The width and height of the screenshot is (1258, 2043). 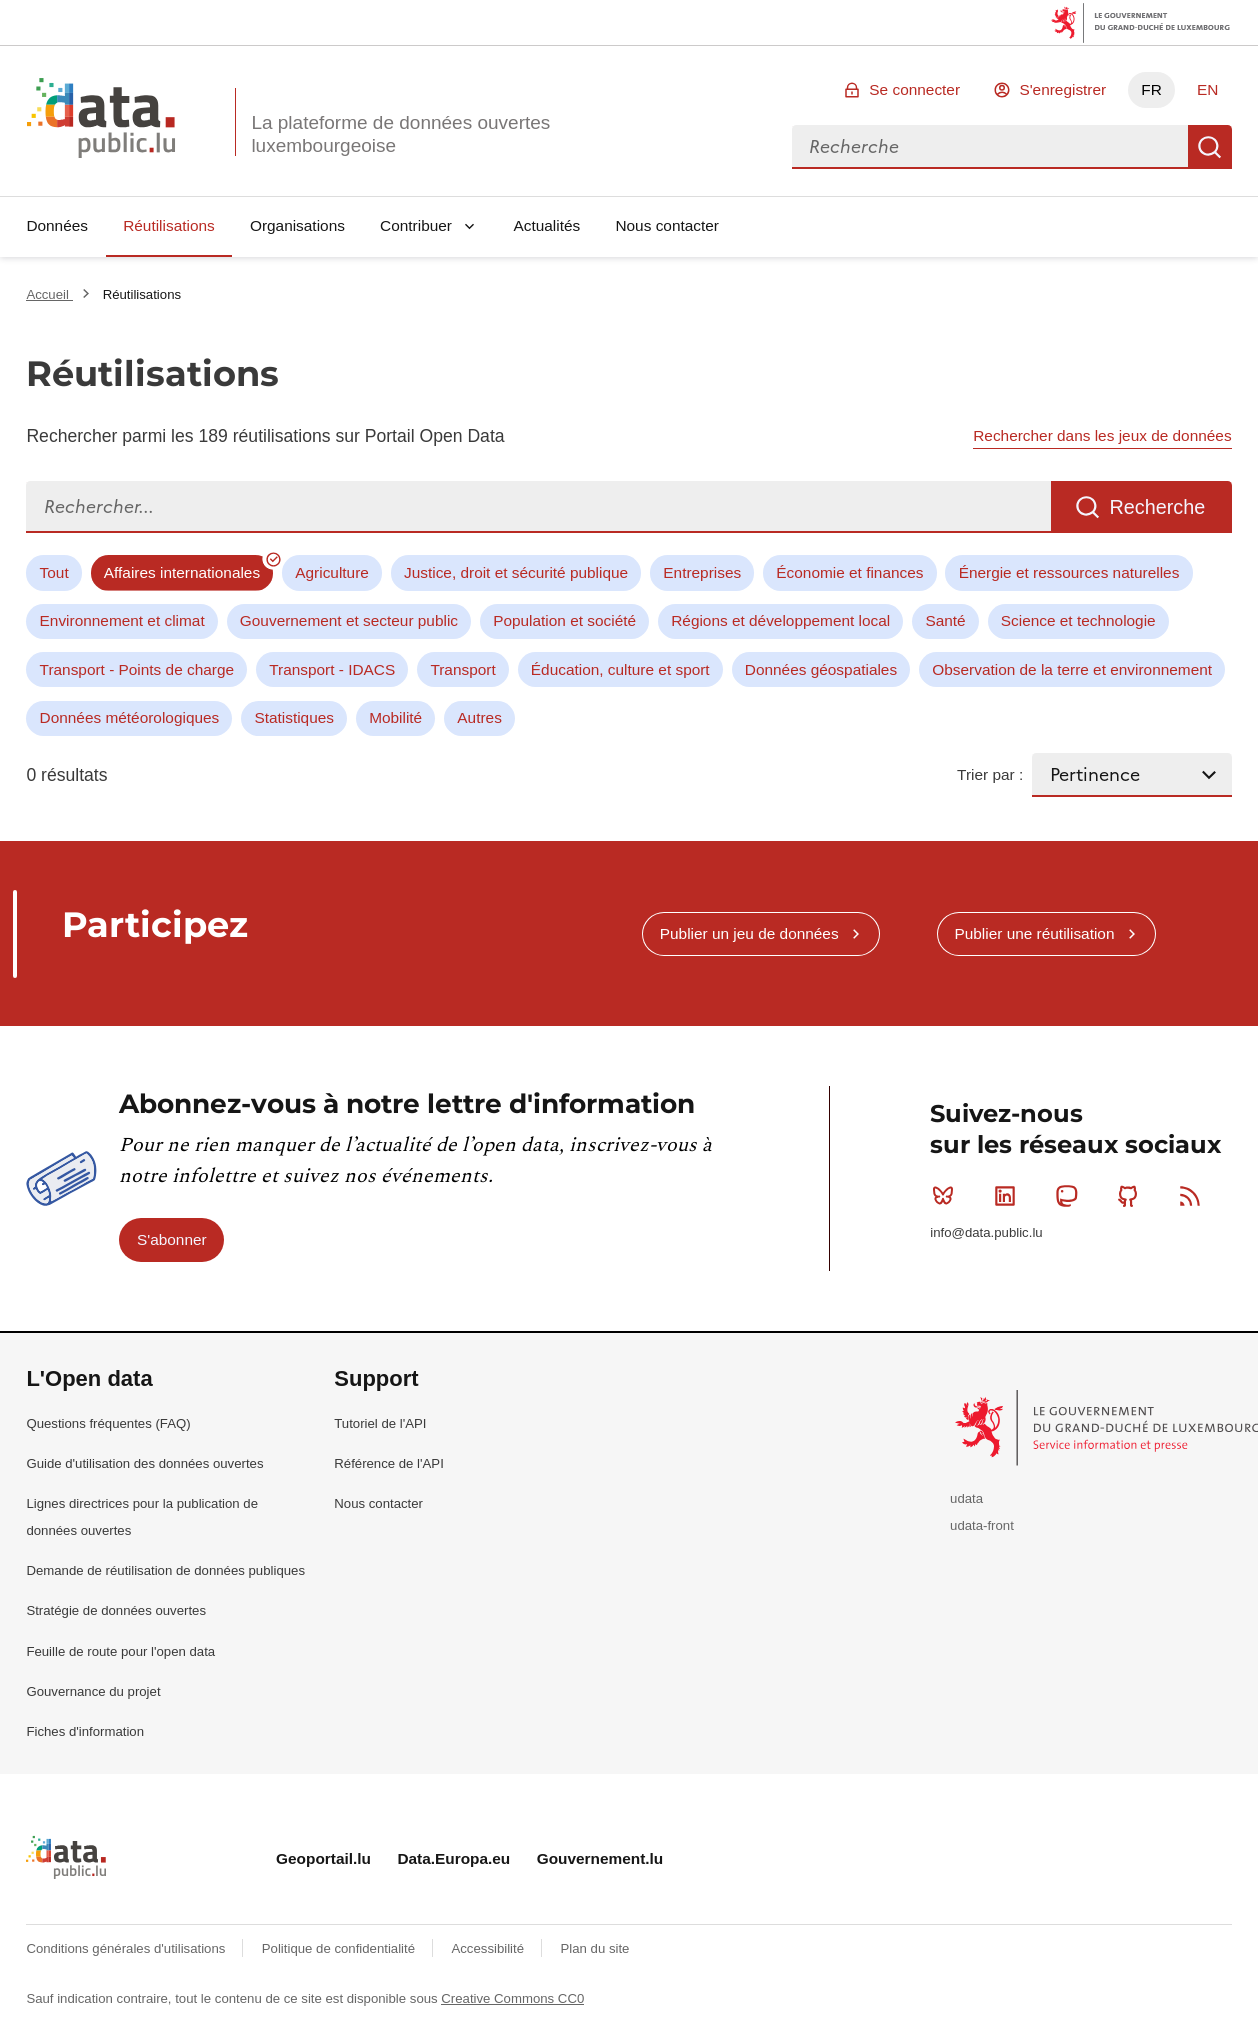 I want to click on Se connecter, so click(x=914, y=89).